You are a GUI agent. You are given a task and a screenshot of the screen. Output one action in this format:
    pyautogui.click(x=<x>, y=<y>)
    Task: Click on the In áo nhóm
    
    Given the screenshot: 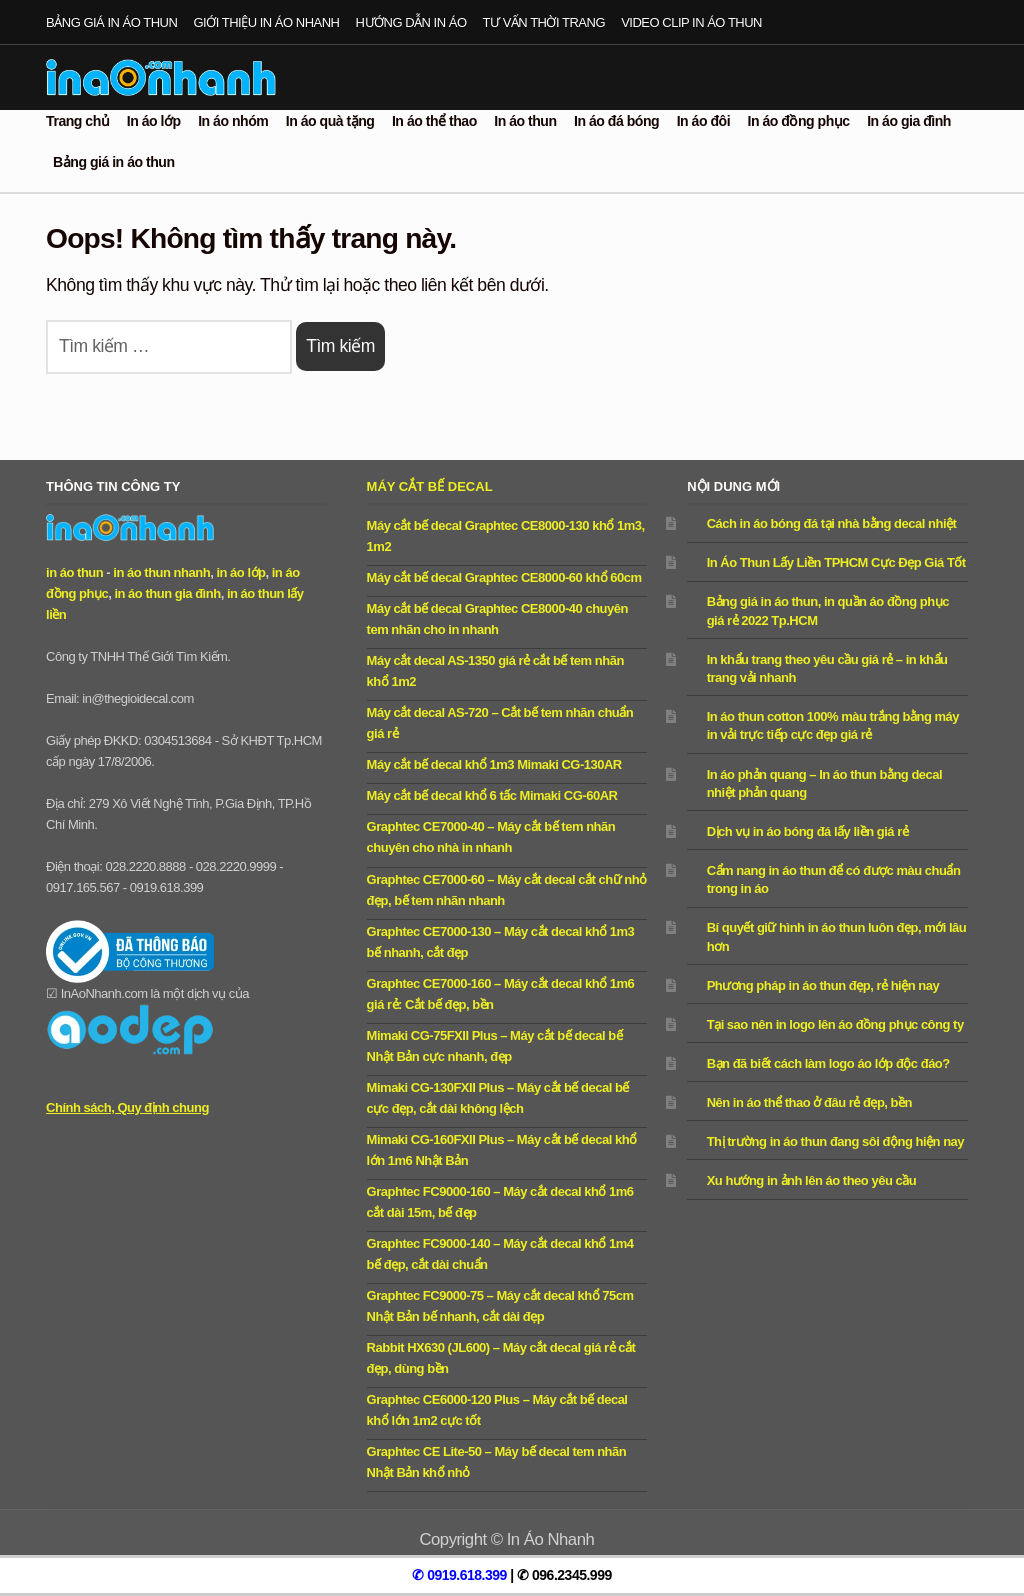 What is the action you would take?
    pyautogui.click(x=233, y=121)
    